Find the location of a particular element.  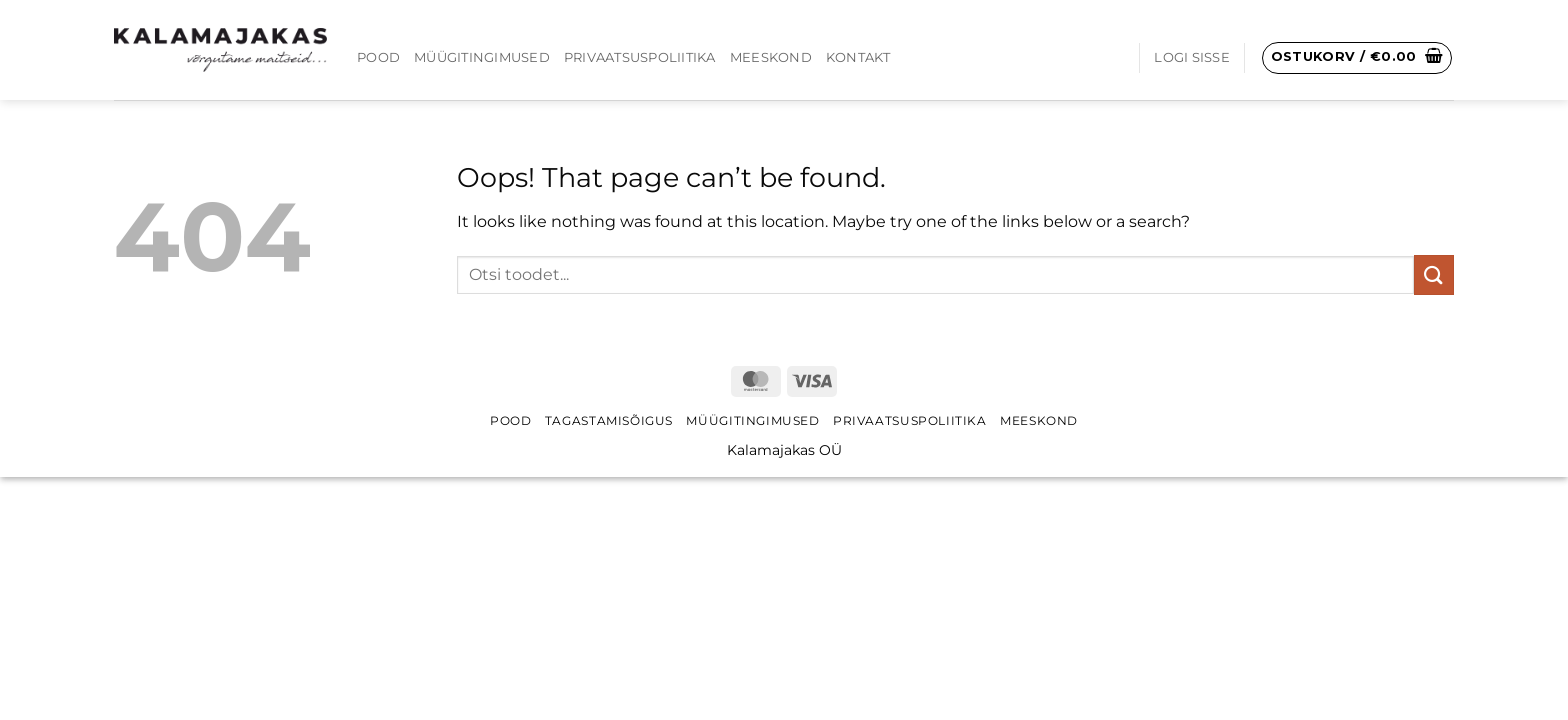

[button] is located at coordinates (1192, 57).